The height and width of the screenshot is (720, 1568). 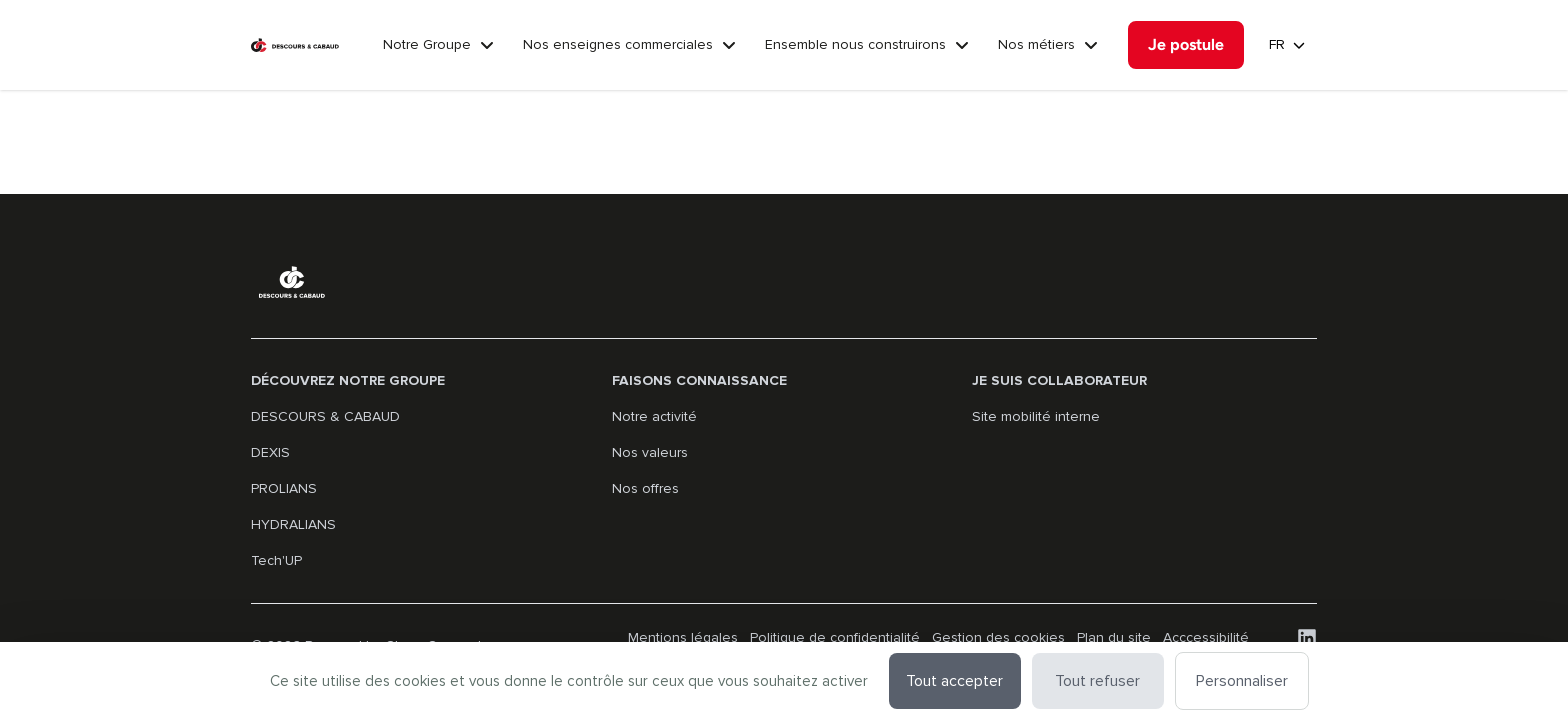 What do you see at coordinates (427, 44) in the screenshot?
I see `Notre Groupe` at bounding box center [427, 44].